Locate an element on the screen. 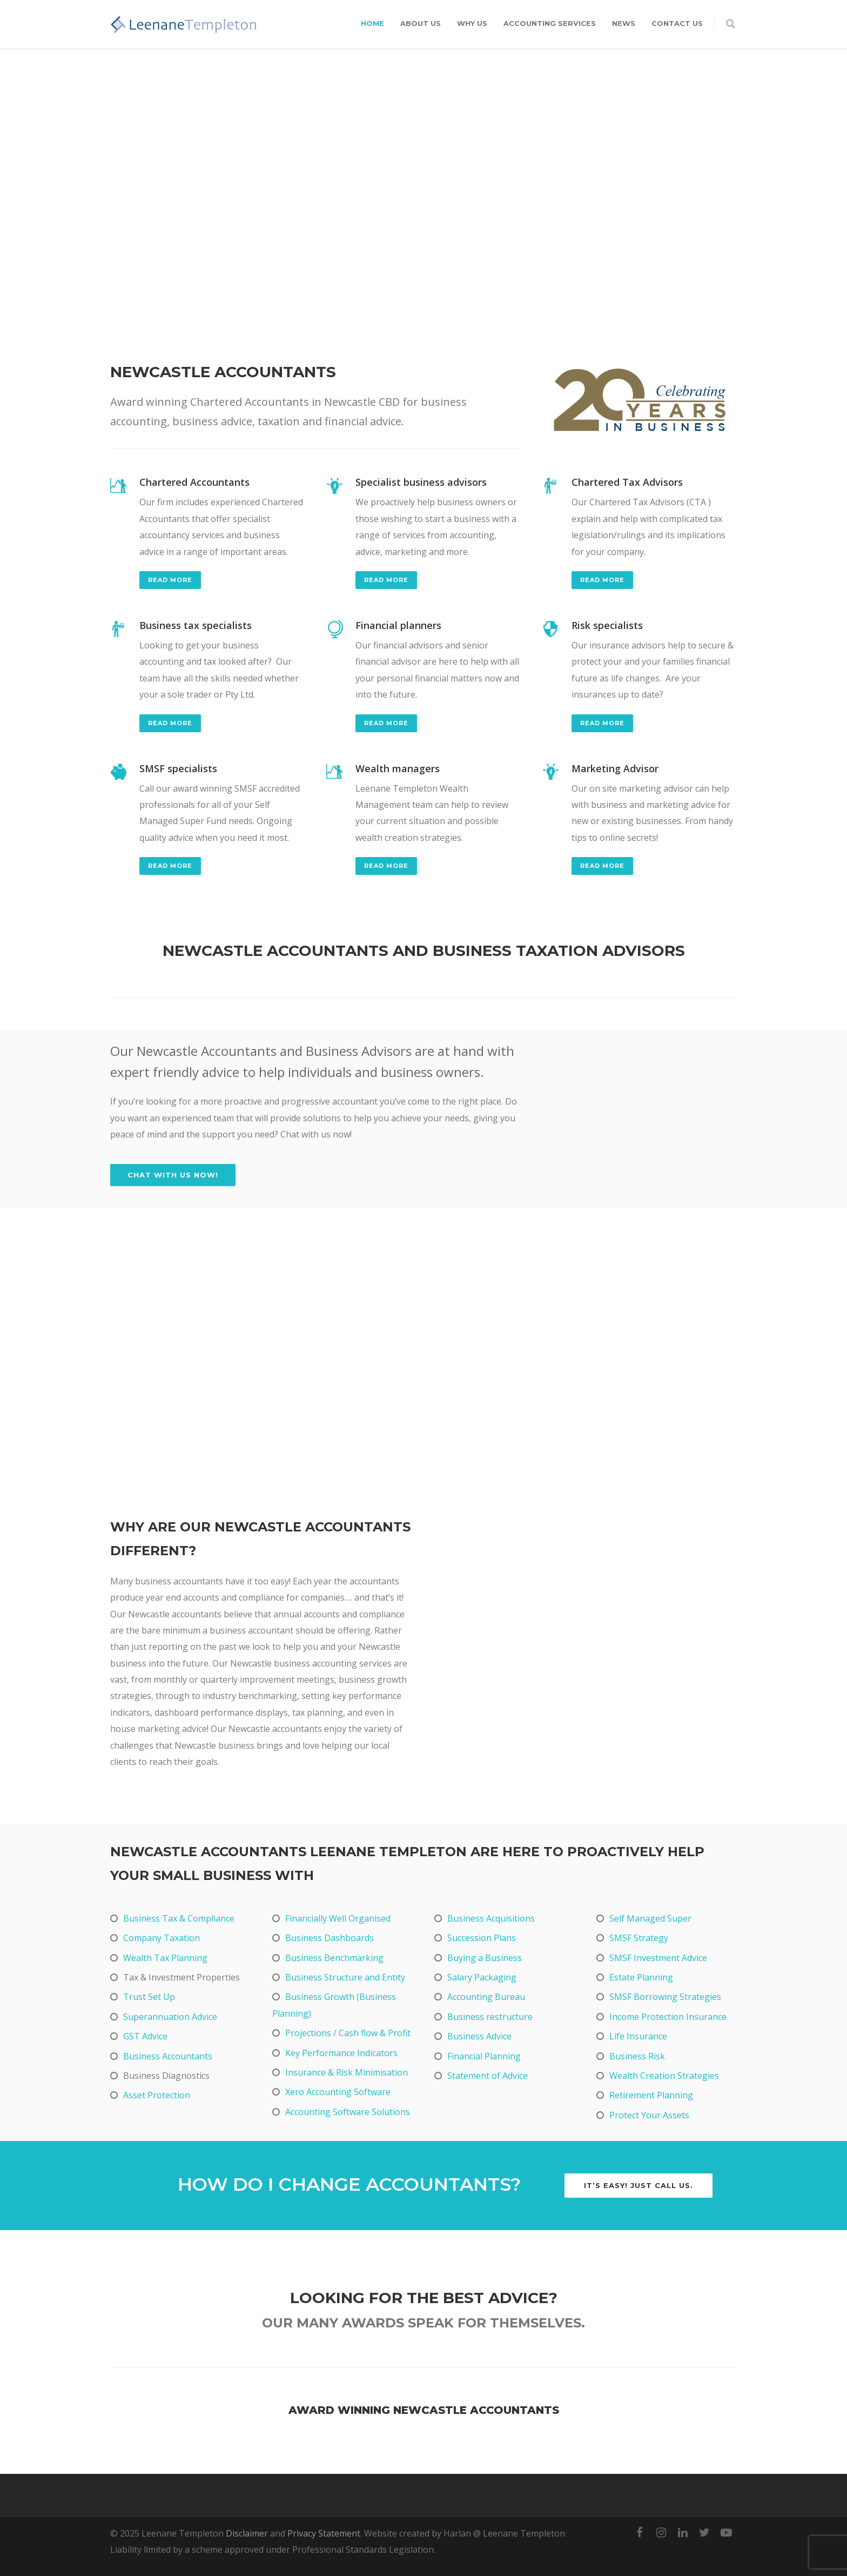 The image size is (847, 2576). Trust Set Up is located at coordinates (149, 1997).